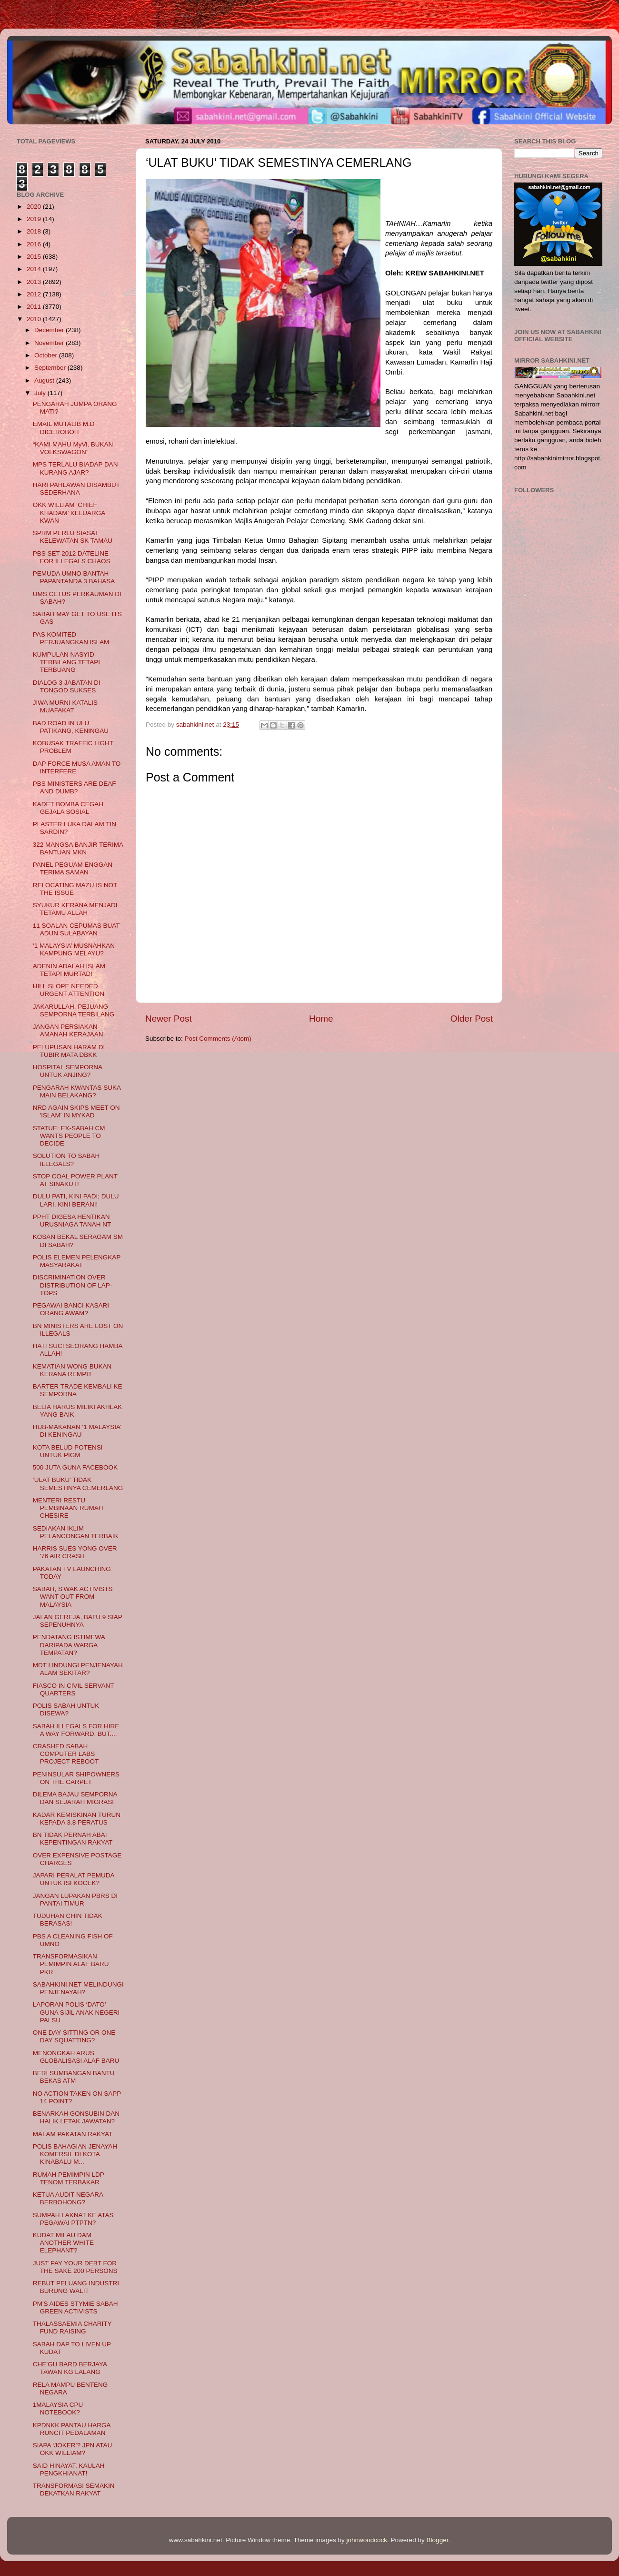 The height and width of the screenshot is (2576, 619). What do you see at coordinates (73, 448) in the screenshot?
I see `“KAMI MAHU MyVi, BUKAN VOLKSWAGON”` at bounding box center [73, 448].